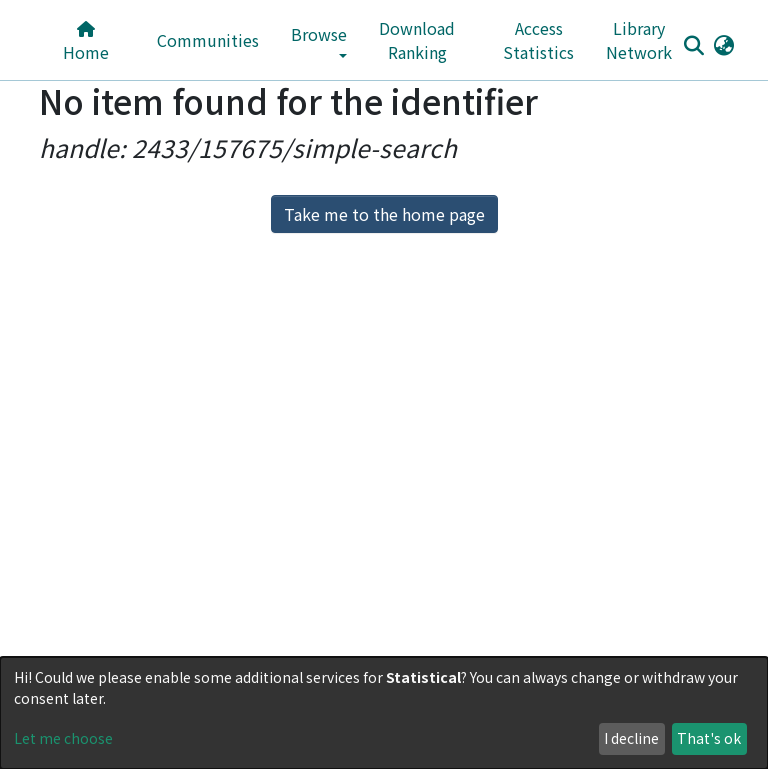 The width and height of the screenshot is (768, 769). Describe the element at coordinates (63, 738) in the screenshot. I see `Let me choose` at that location.